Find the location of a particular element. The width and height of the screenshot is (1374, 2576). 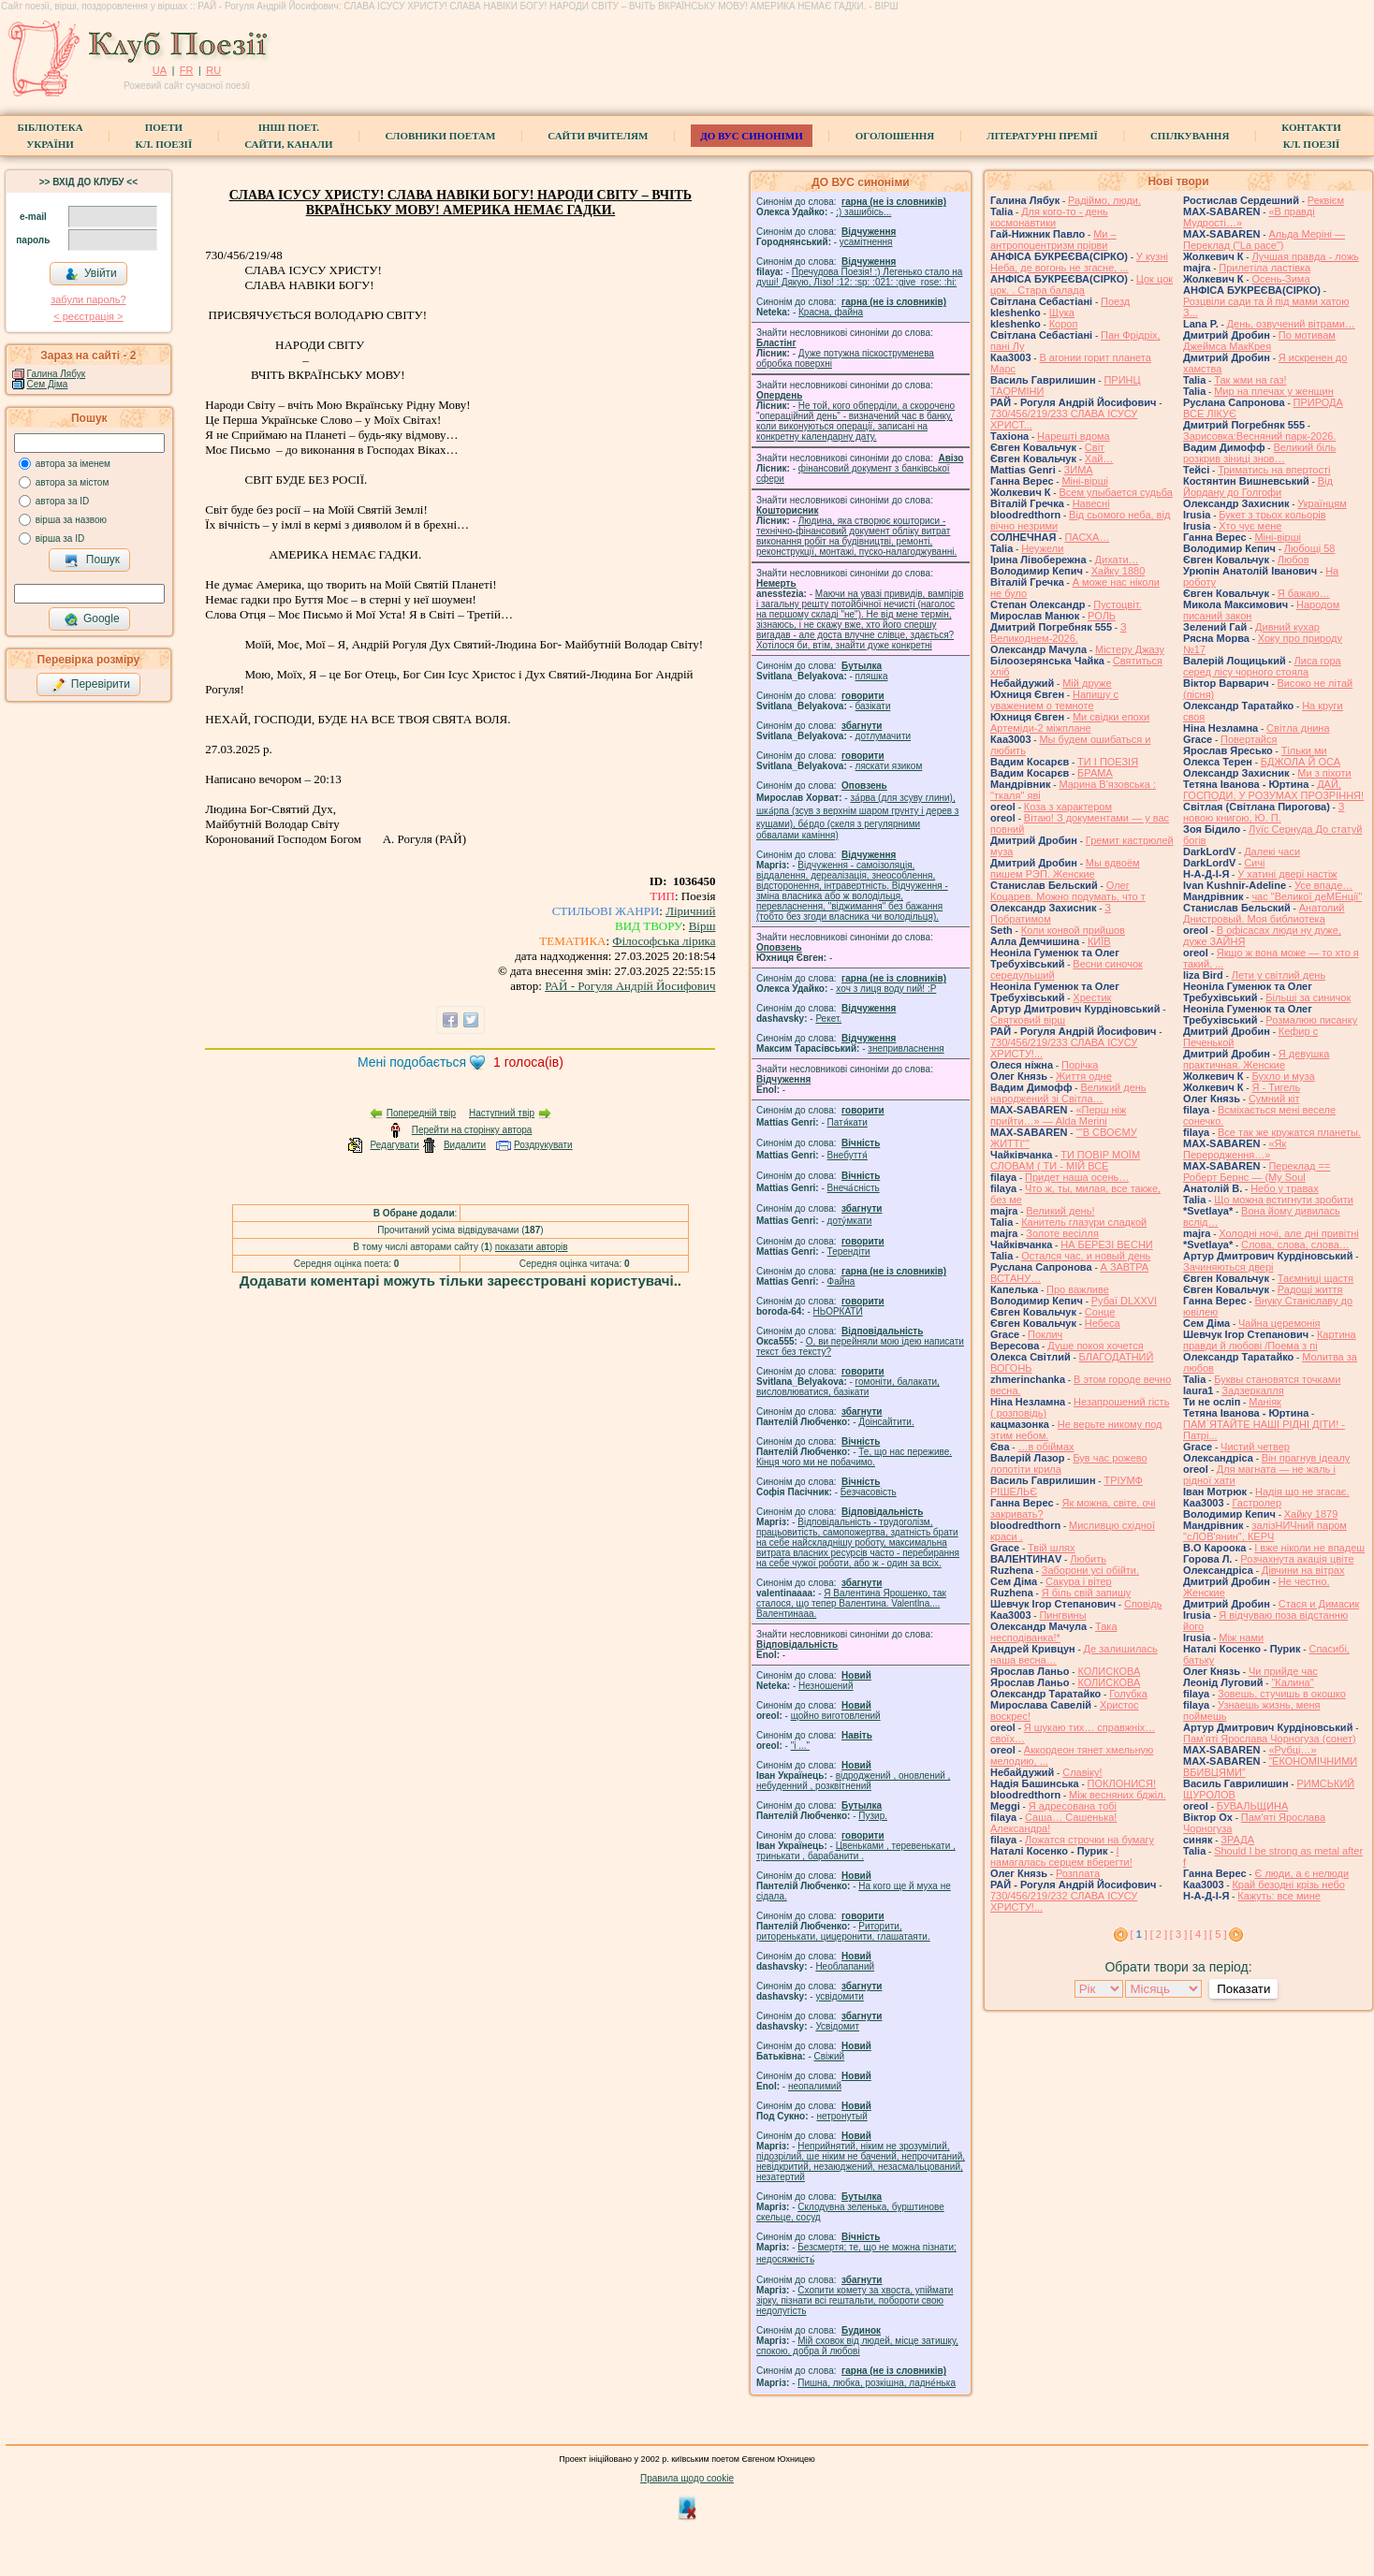

Внебуття́ is located at coordinates (847, 1155).